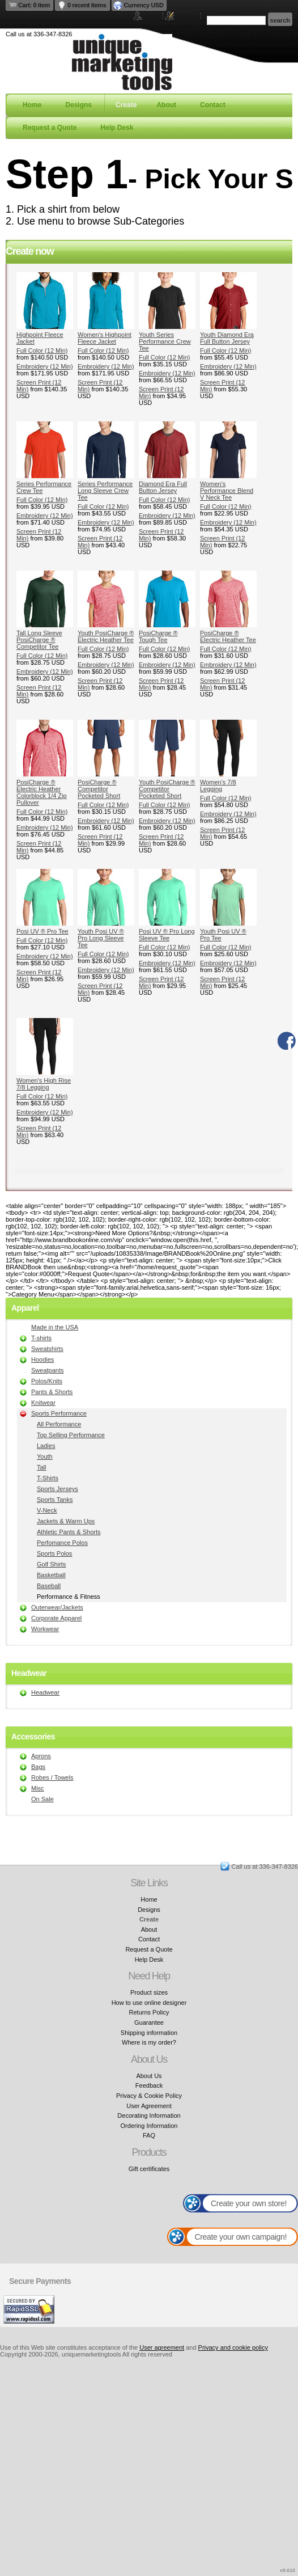  What do you see at coordinates (66, 1521) in the screenshot?
I see `Jackets & Warm Ups` at bounding box center [66, 1521].